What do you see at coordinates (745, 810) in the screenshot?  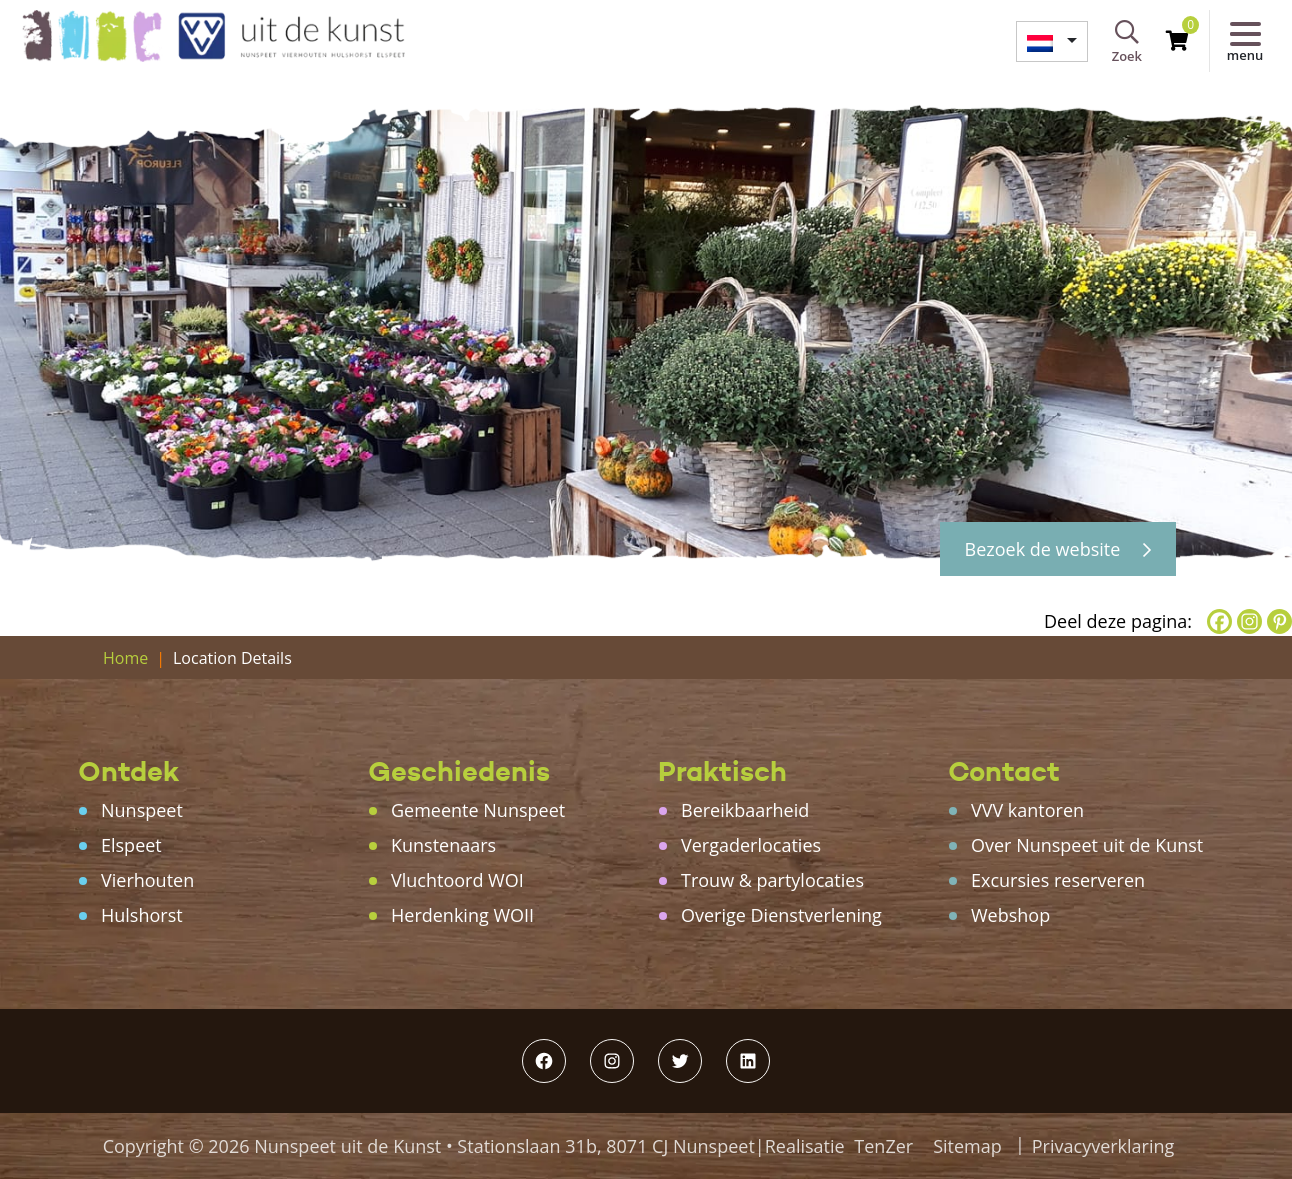 I see `Bereikbaarheid` at bounding box center [745, 810].